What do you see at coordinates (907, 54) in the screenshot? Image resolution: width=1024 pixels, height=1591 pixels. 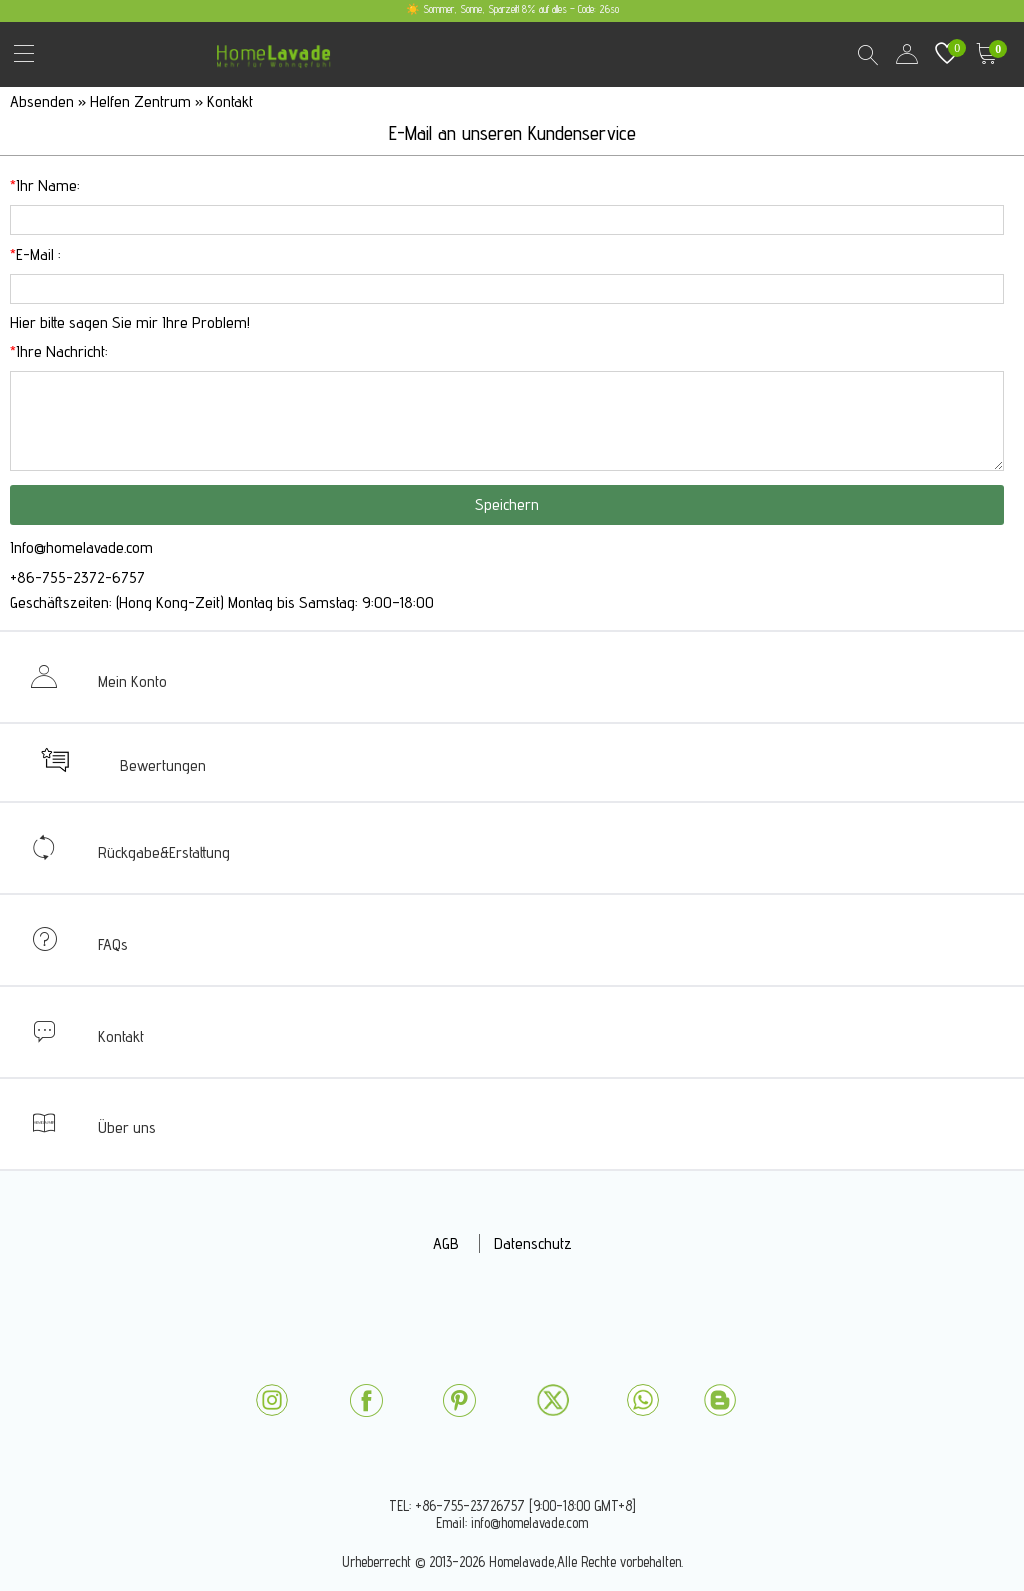 I see `user` at bounding box center [907, 54].